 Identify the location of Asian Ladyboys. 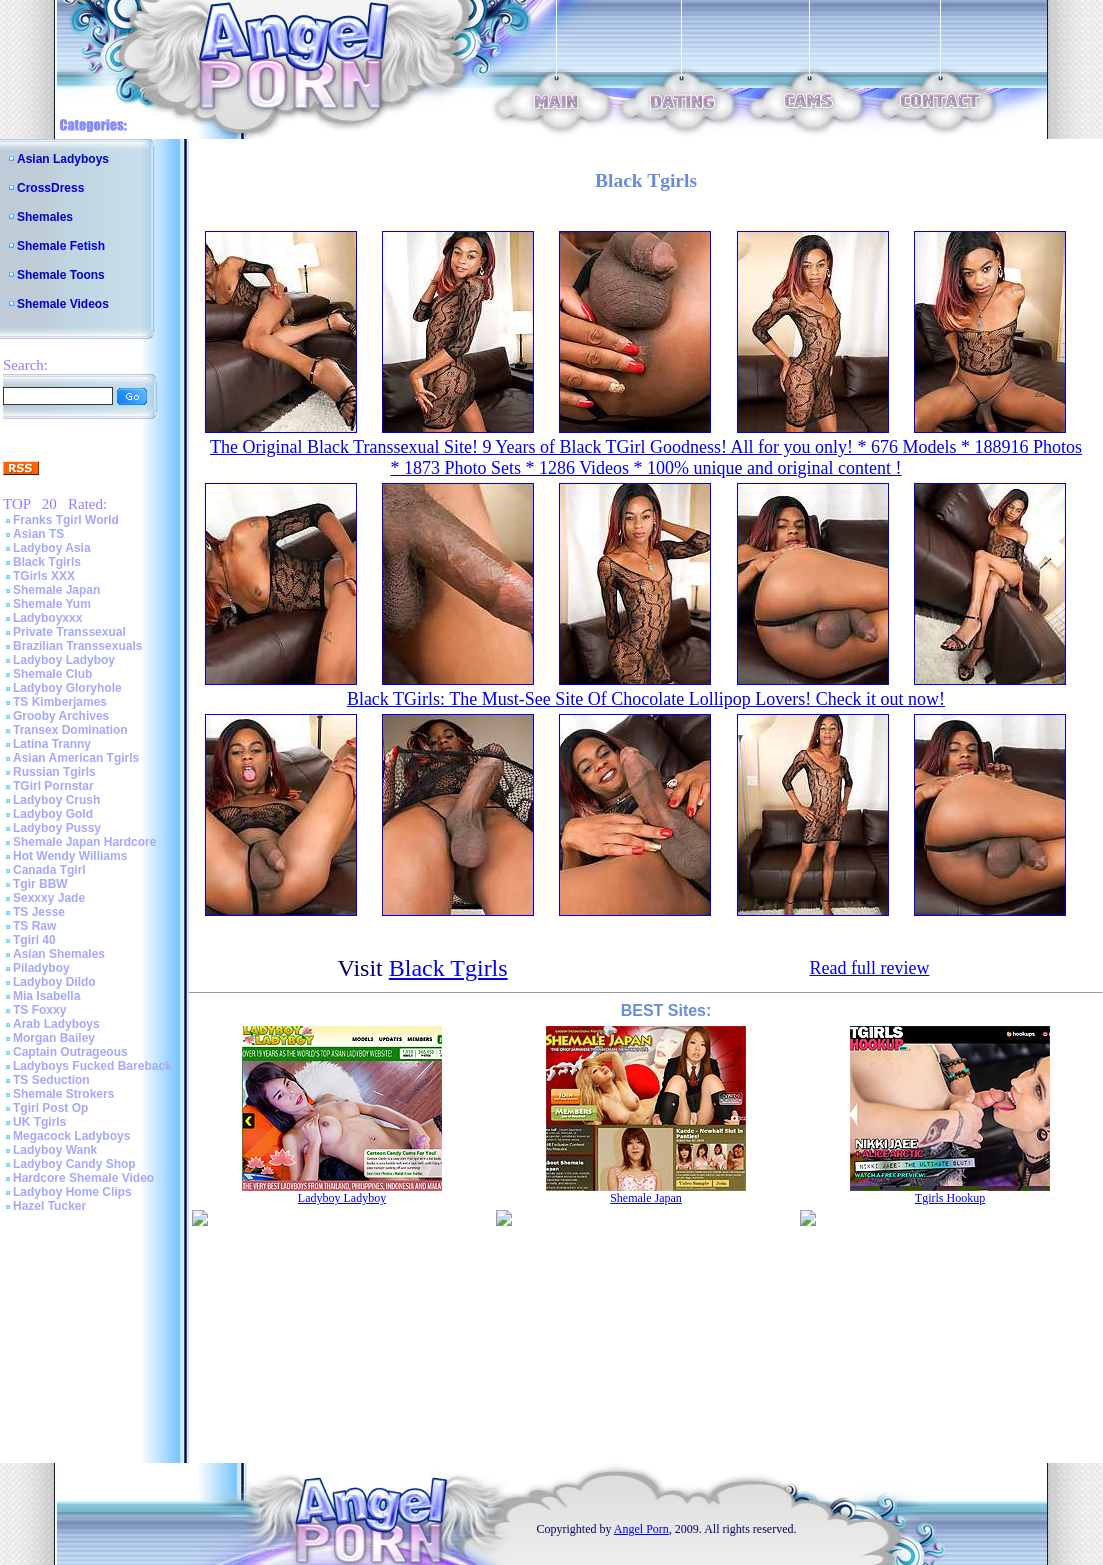
(63, 159).